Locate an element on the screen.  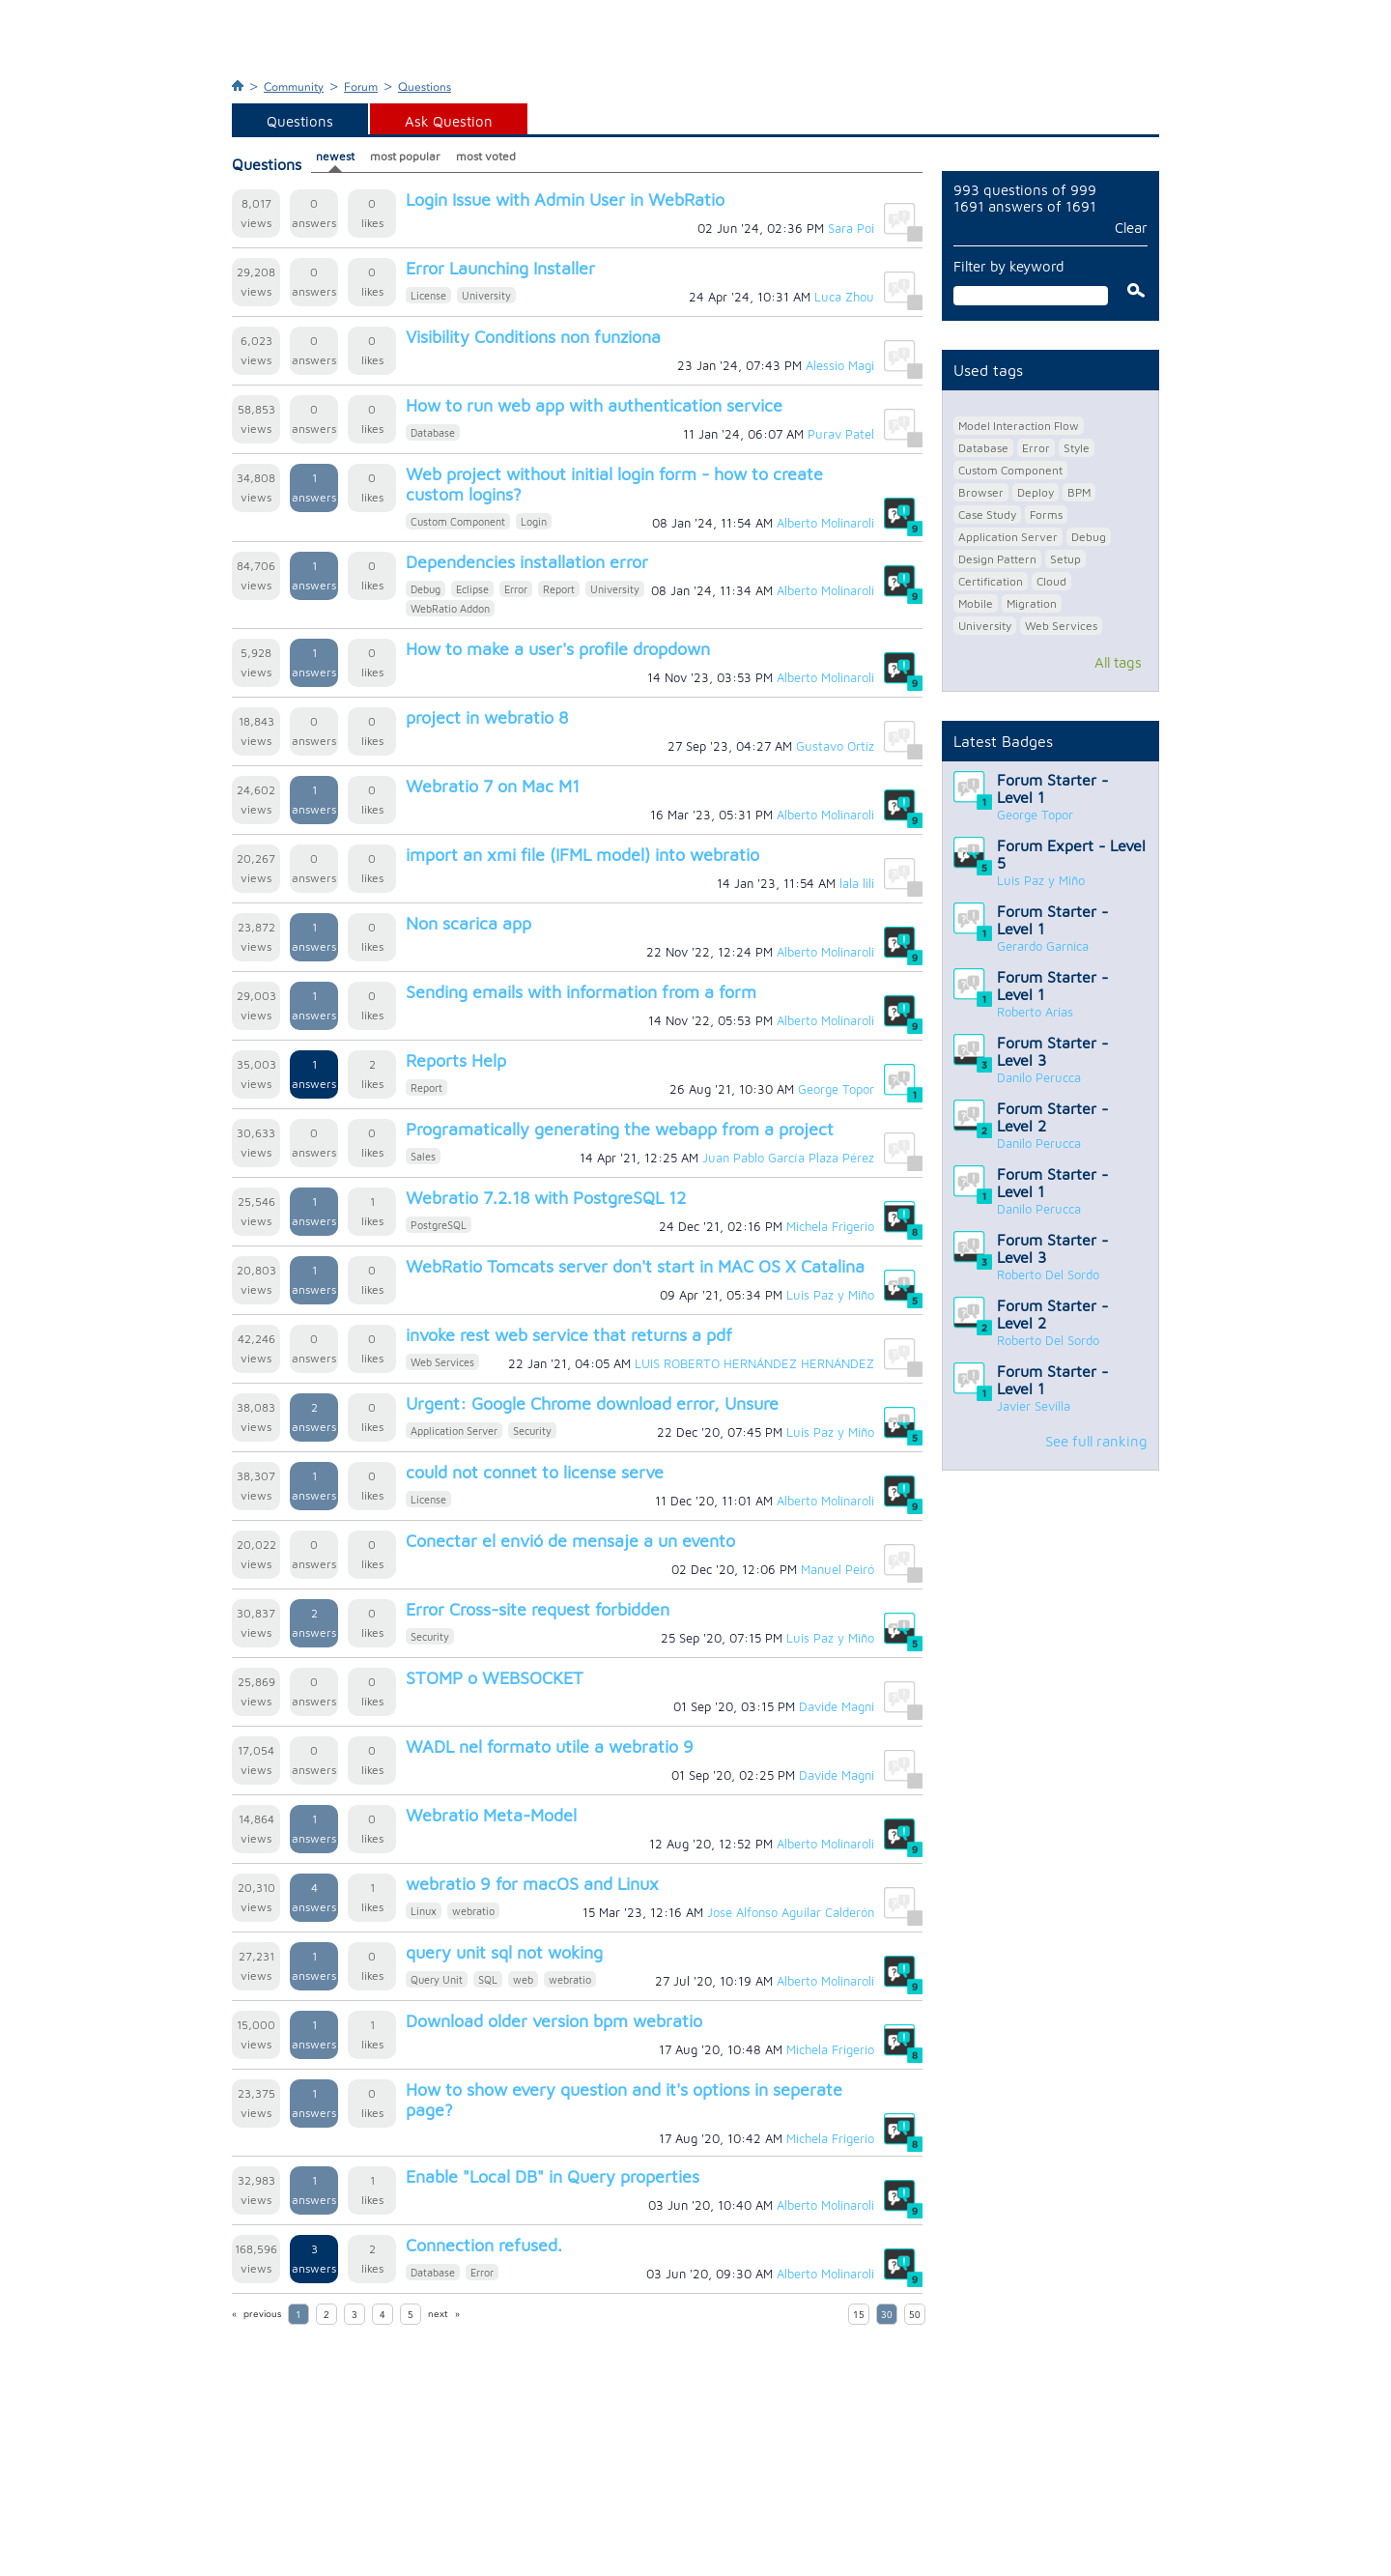
Forum is located at coordinates (361, 87).